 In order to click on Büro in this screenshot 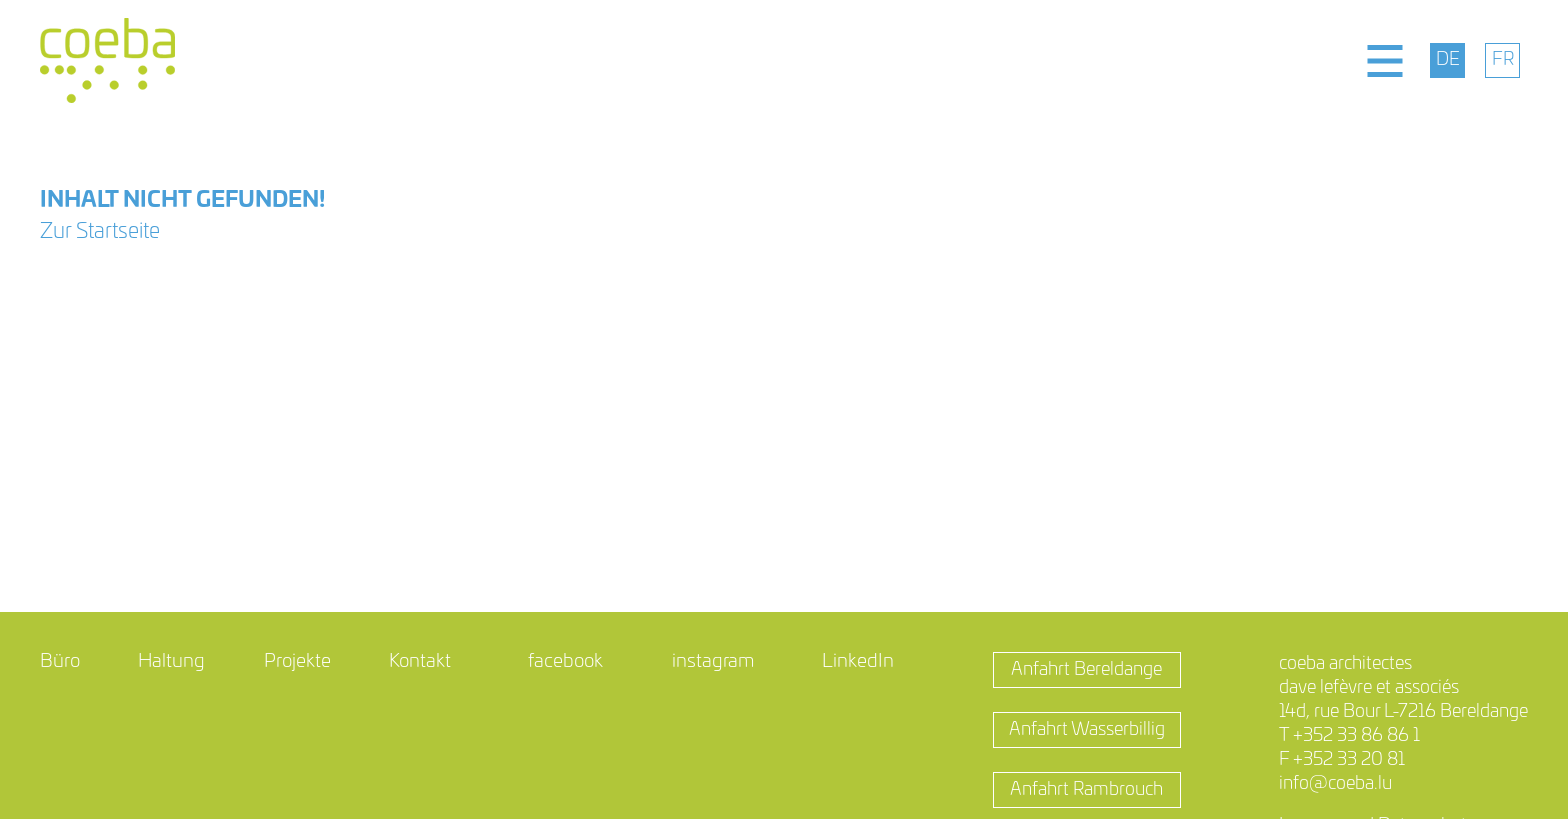, I will do `click(60, 661)`.